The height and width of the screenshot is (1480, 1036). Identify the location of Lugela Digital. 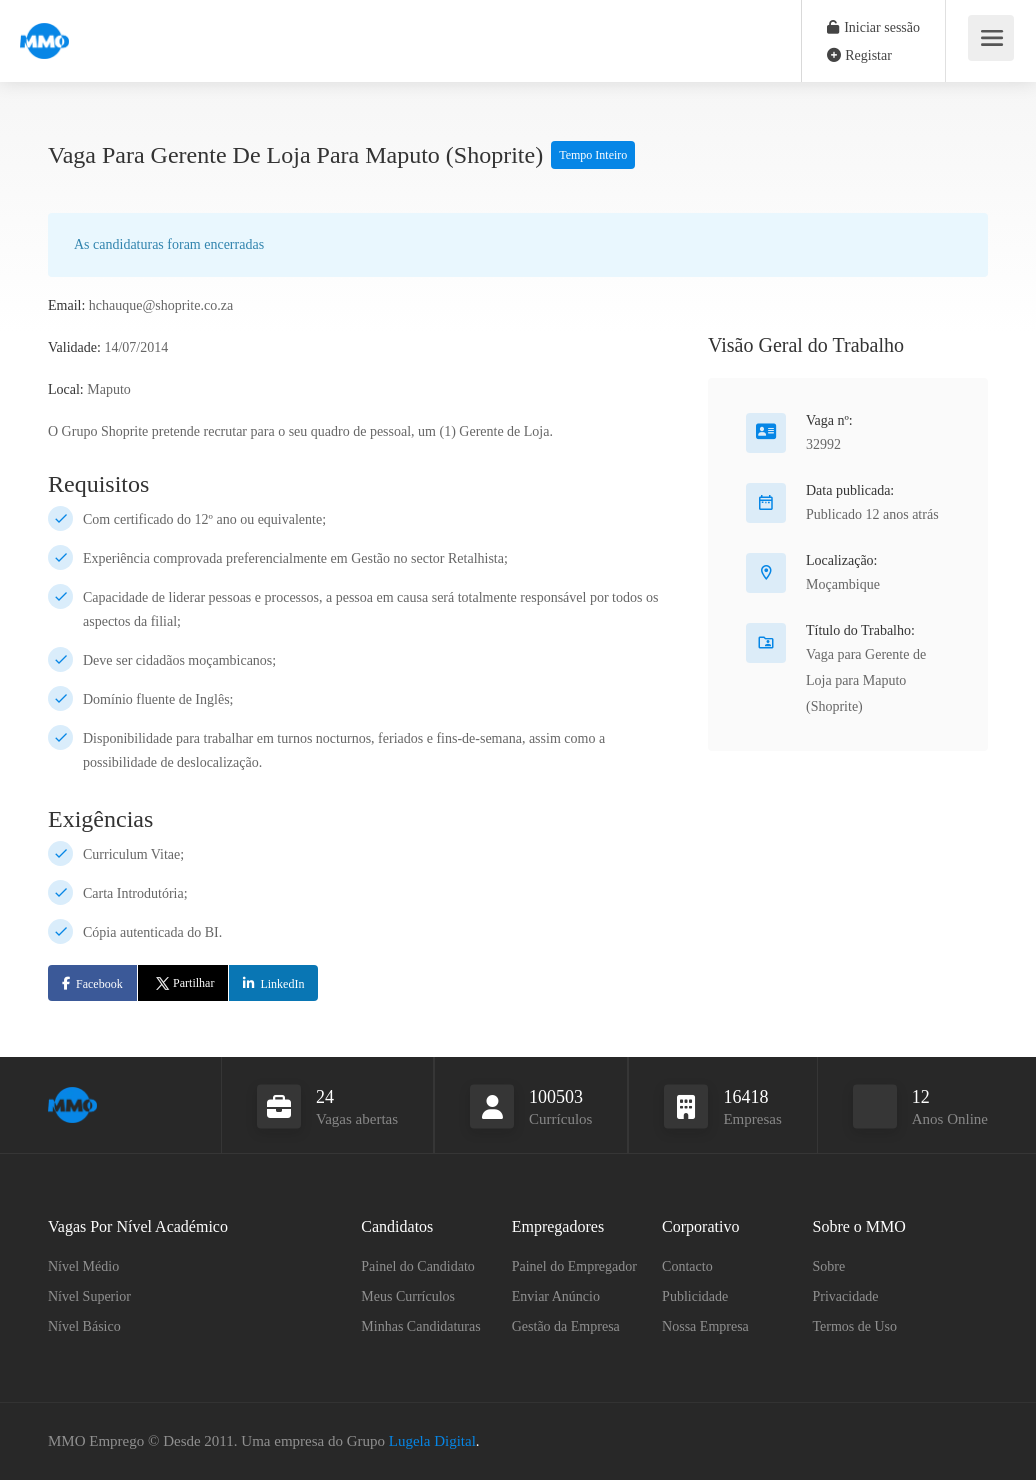
(432, 1441).